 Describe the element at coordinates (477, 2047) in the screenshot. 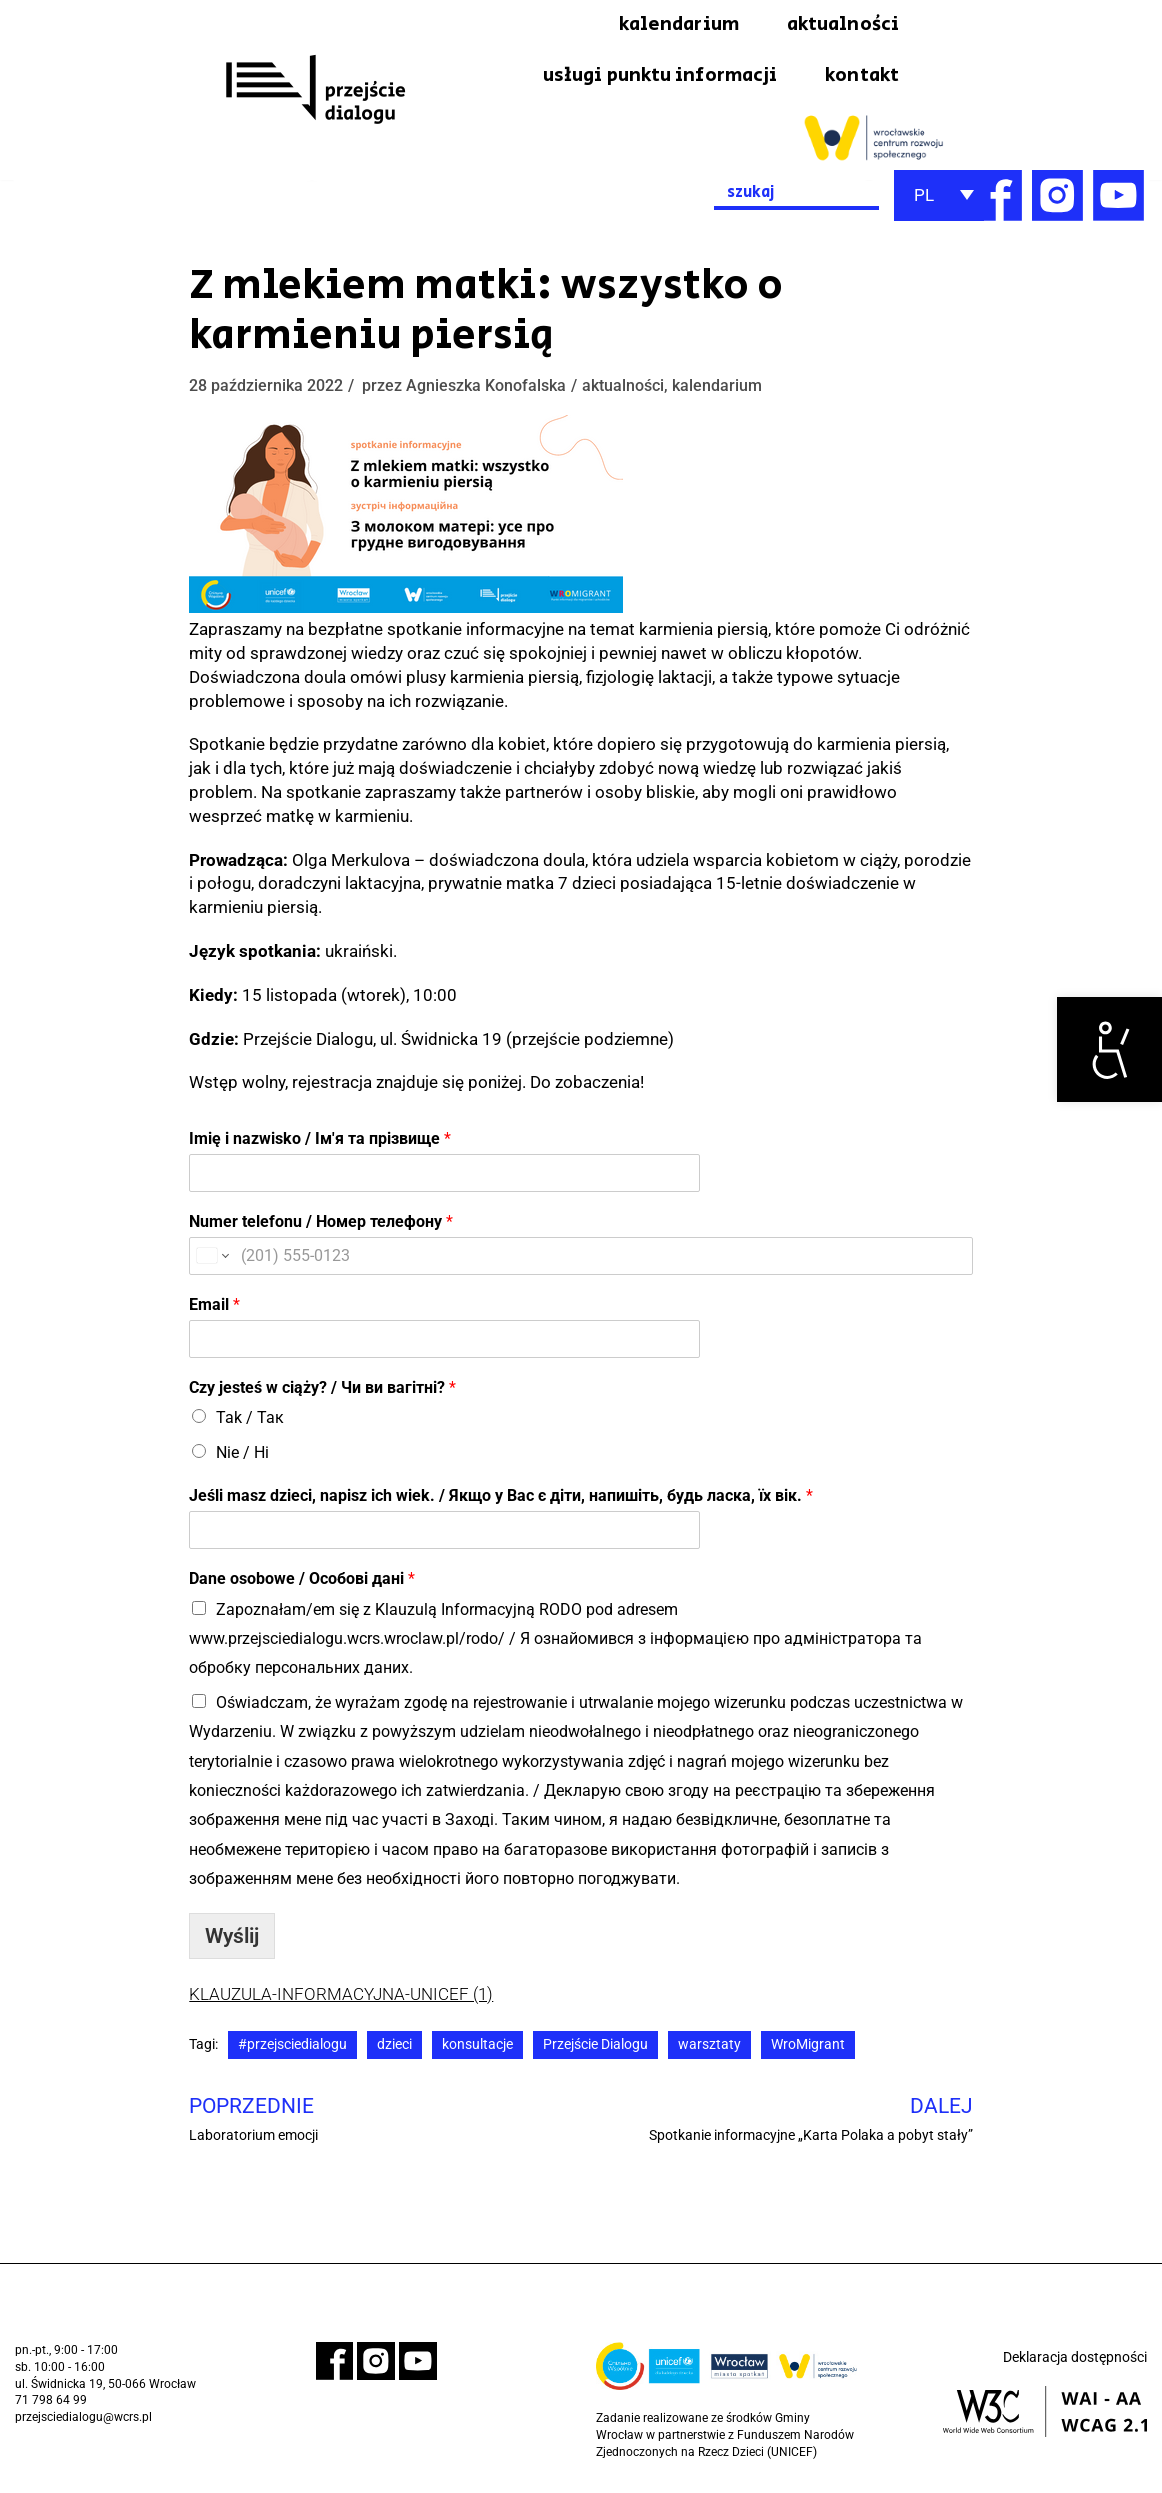

I see `konsultacje [link]` at that location.